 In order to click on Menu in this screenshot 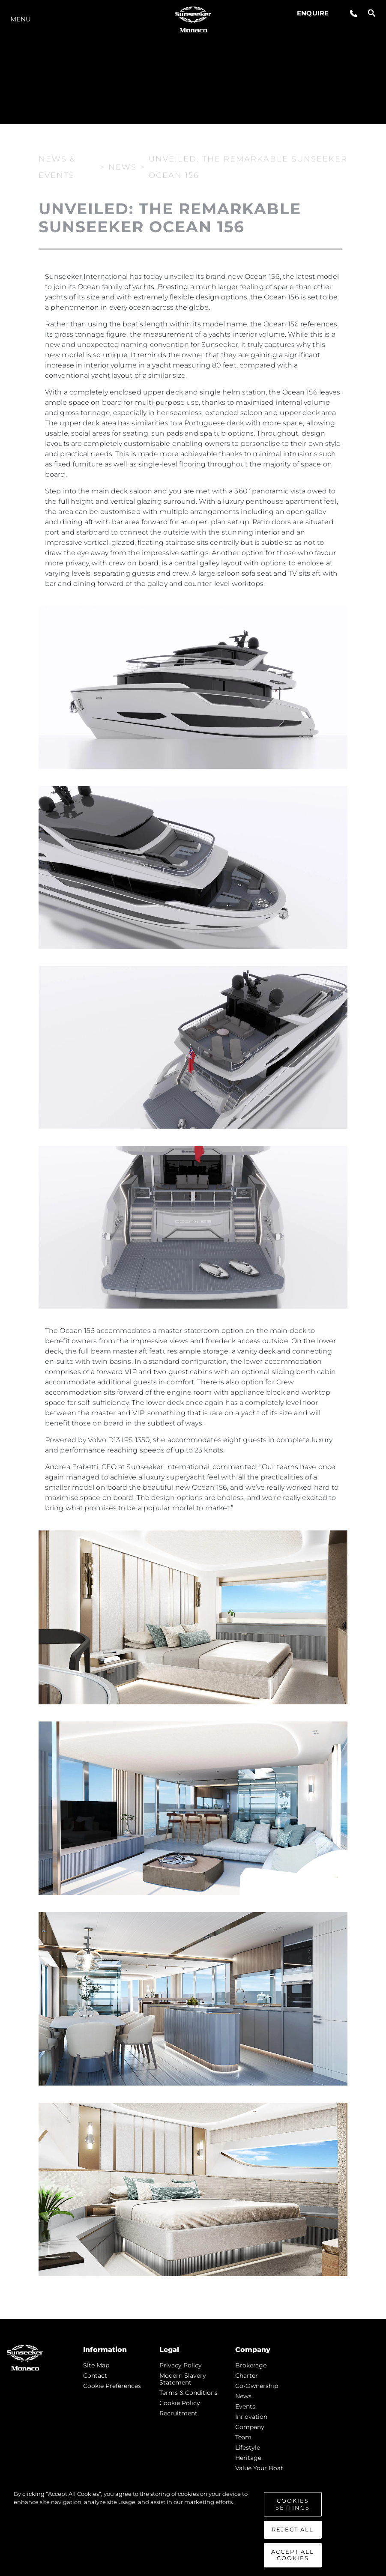, I will do `click(20, 19)`.